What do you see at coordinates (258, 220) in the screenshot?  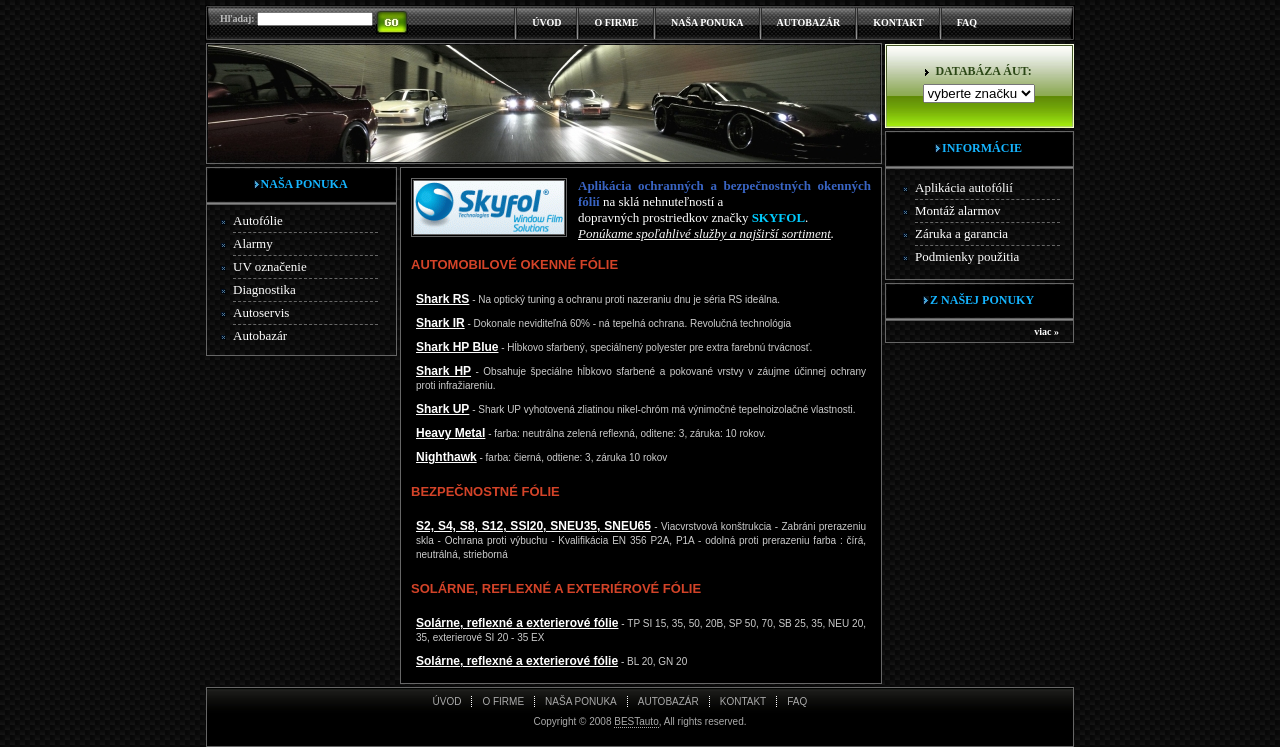 I see `Autofólie` at bounding box center [258, 220].